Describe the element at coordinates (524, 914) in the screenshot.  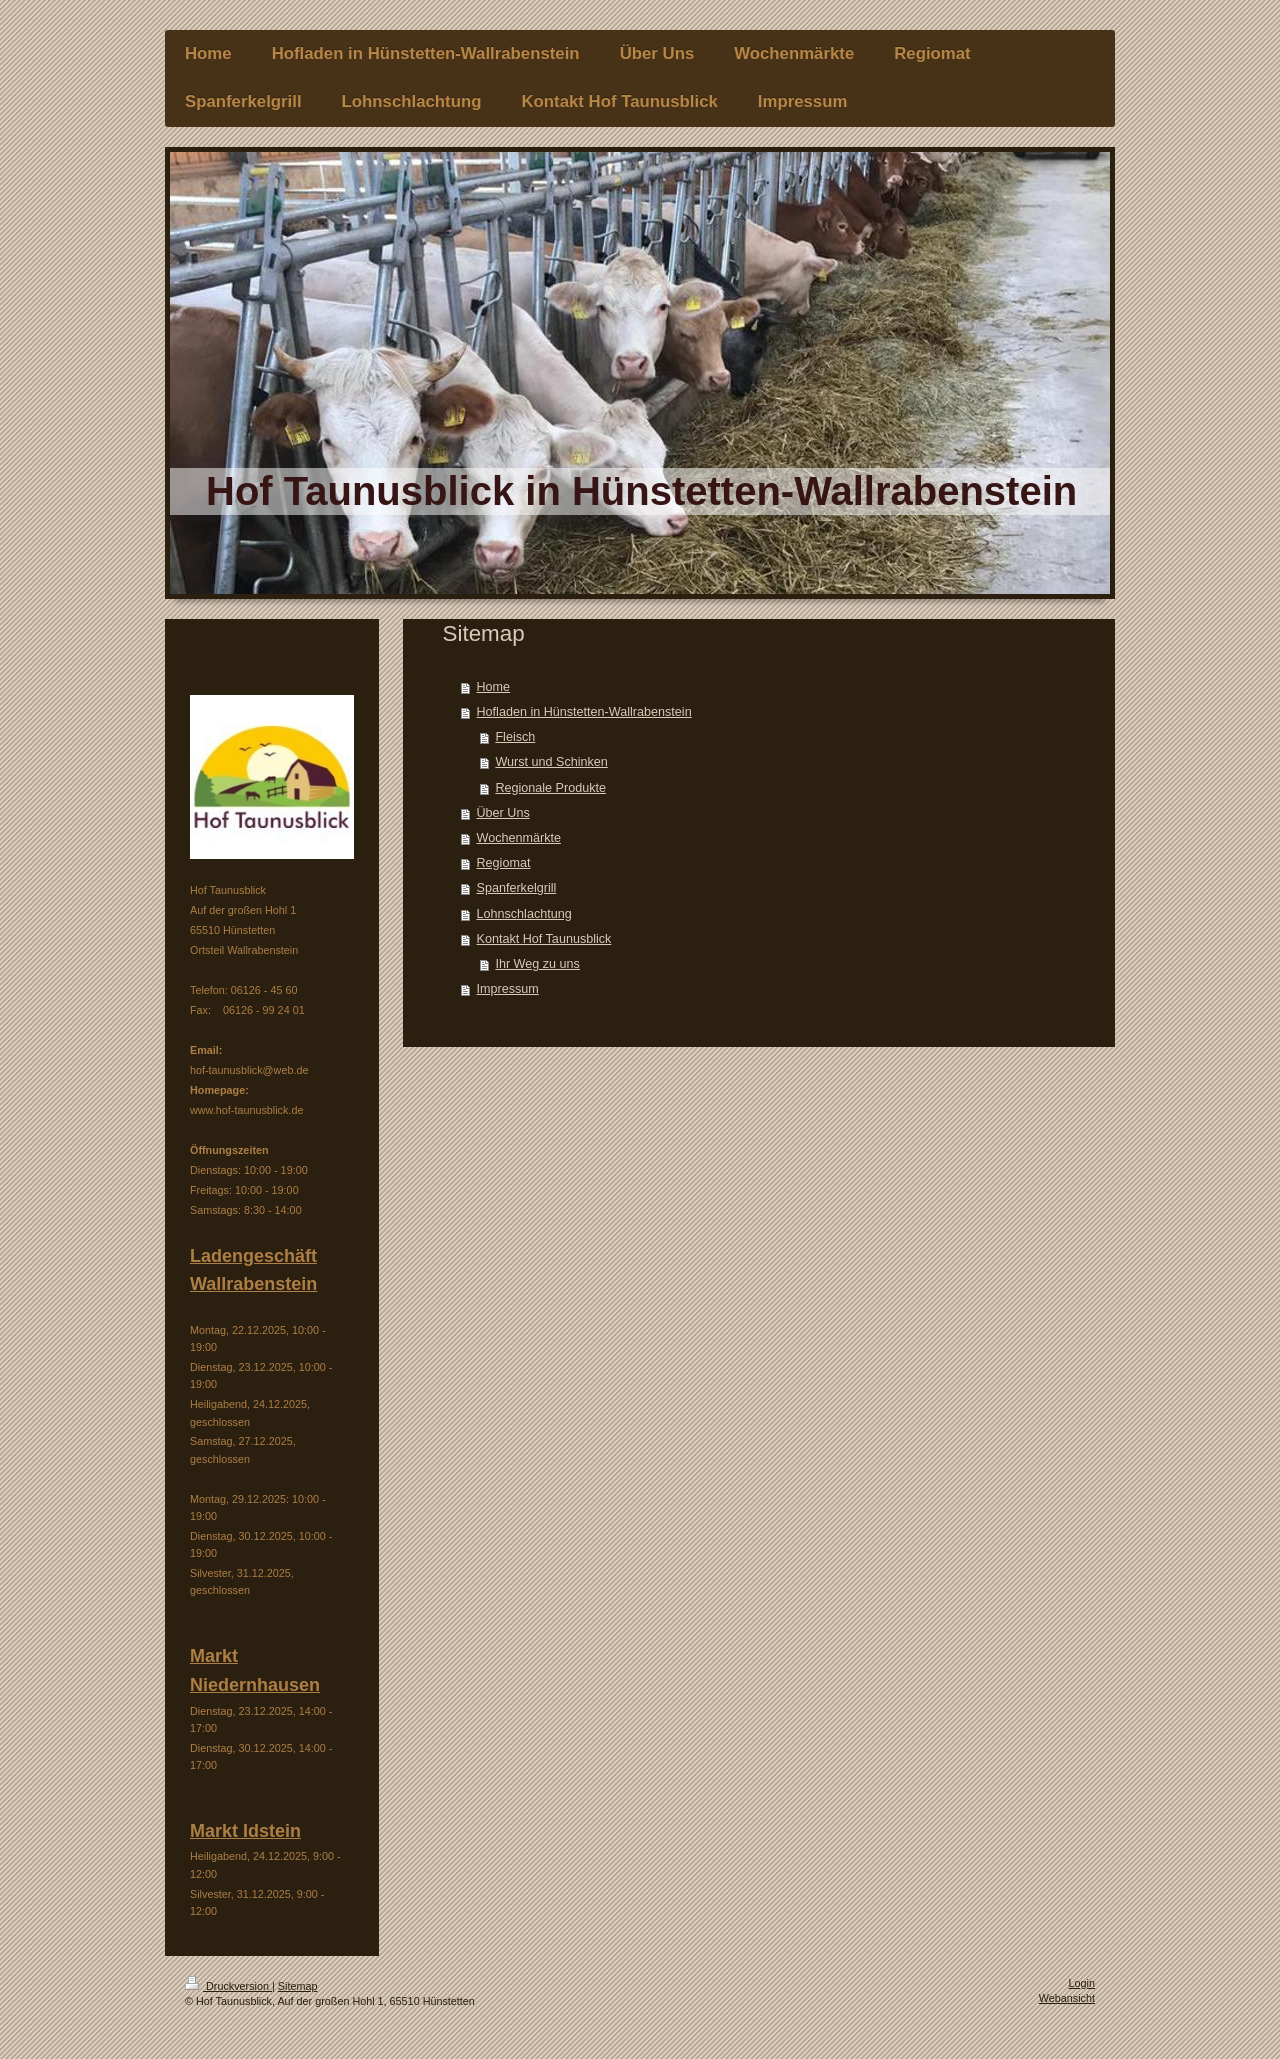
I see `Lohnschlachtung` at that location.